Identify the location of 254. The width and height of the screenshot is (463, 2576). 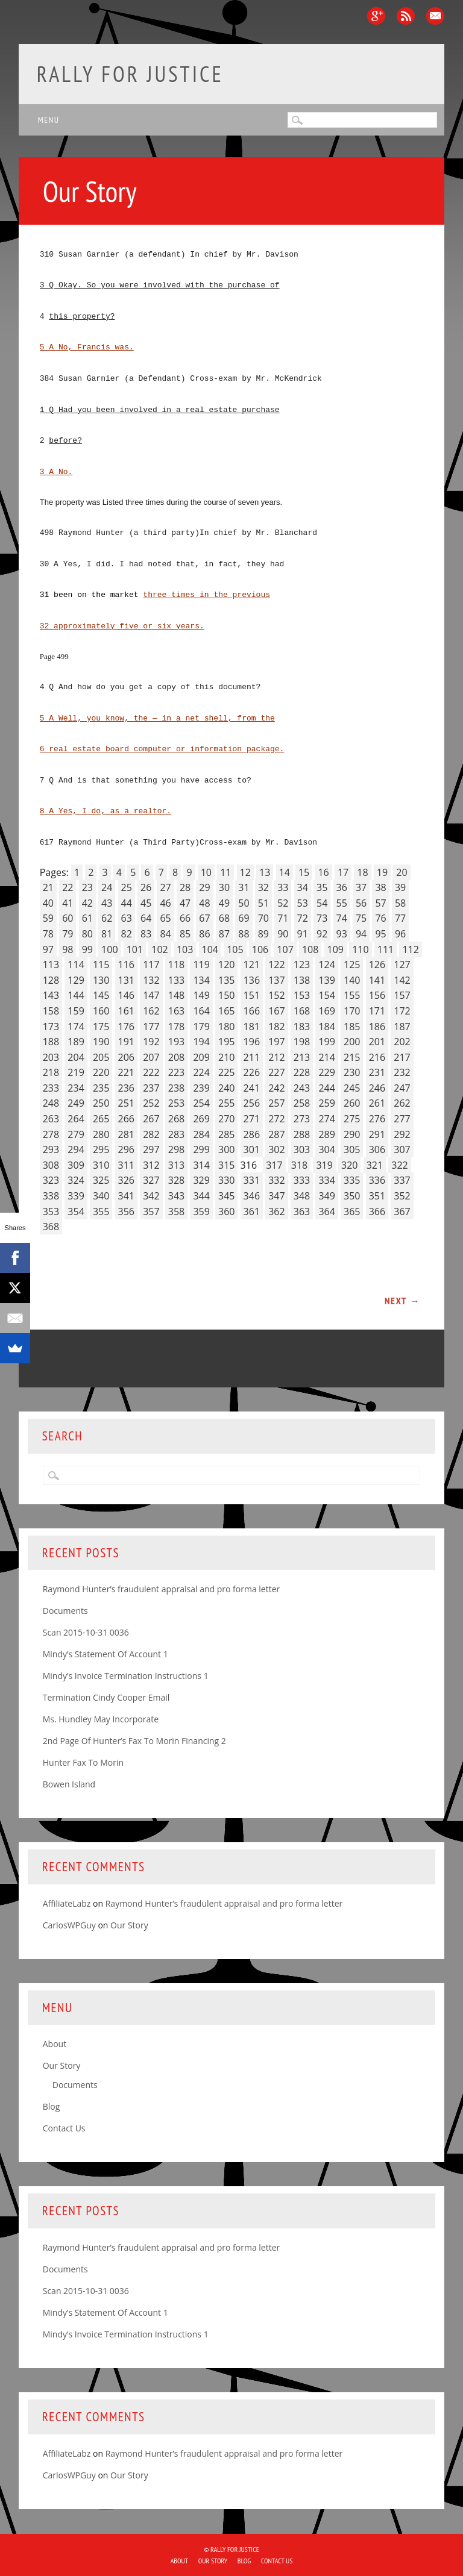
(201, 1103).